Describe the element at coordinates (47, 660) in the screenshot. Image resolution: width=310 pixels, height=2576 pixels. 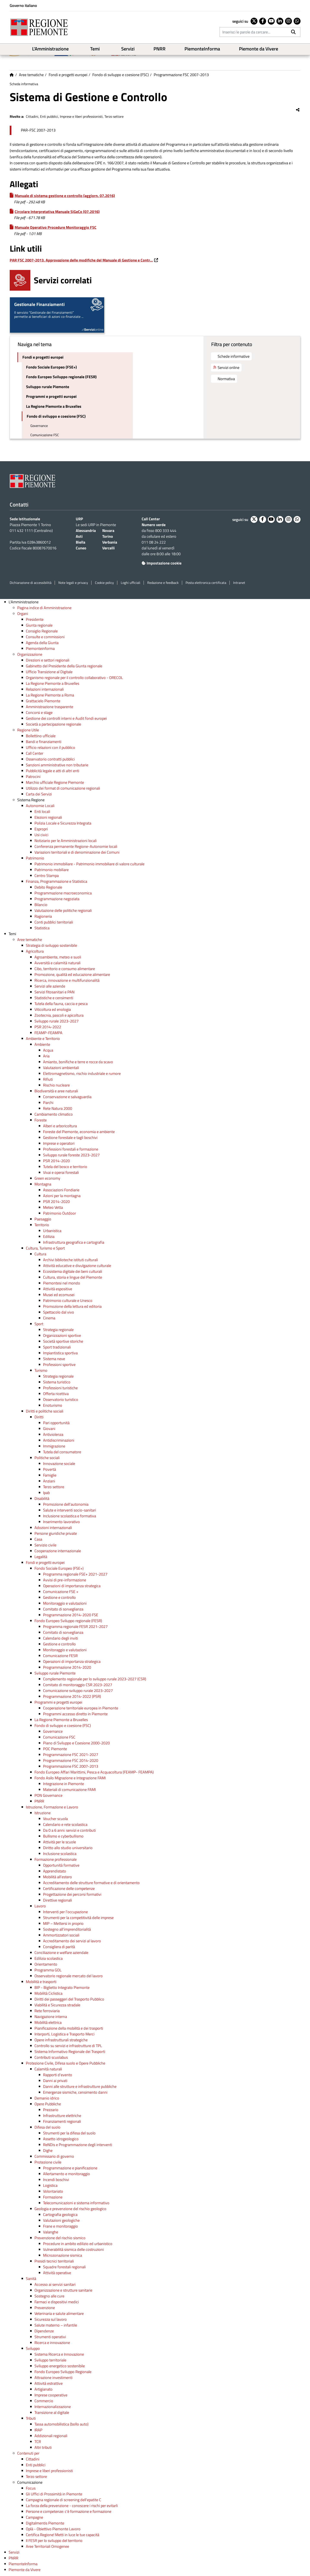
I see `Direzioni e settori regionali` at that location.